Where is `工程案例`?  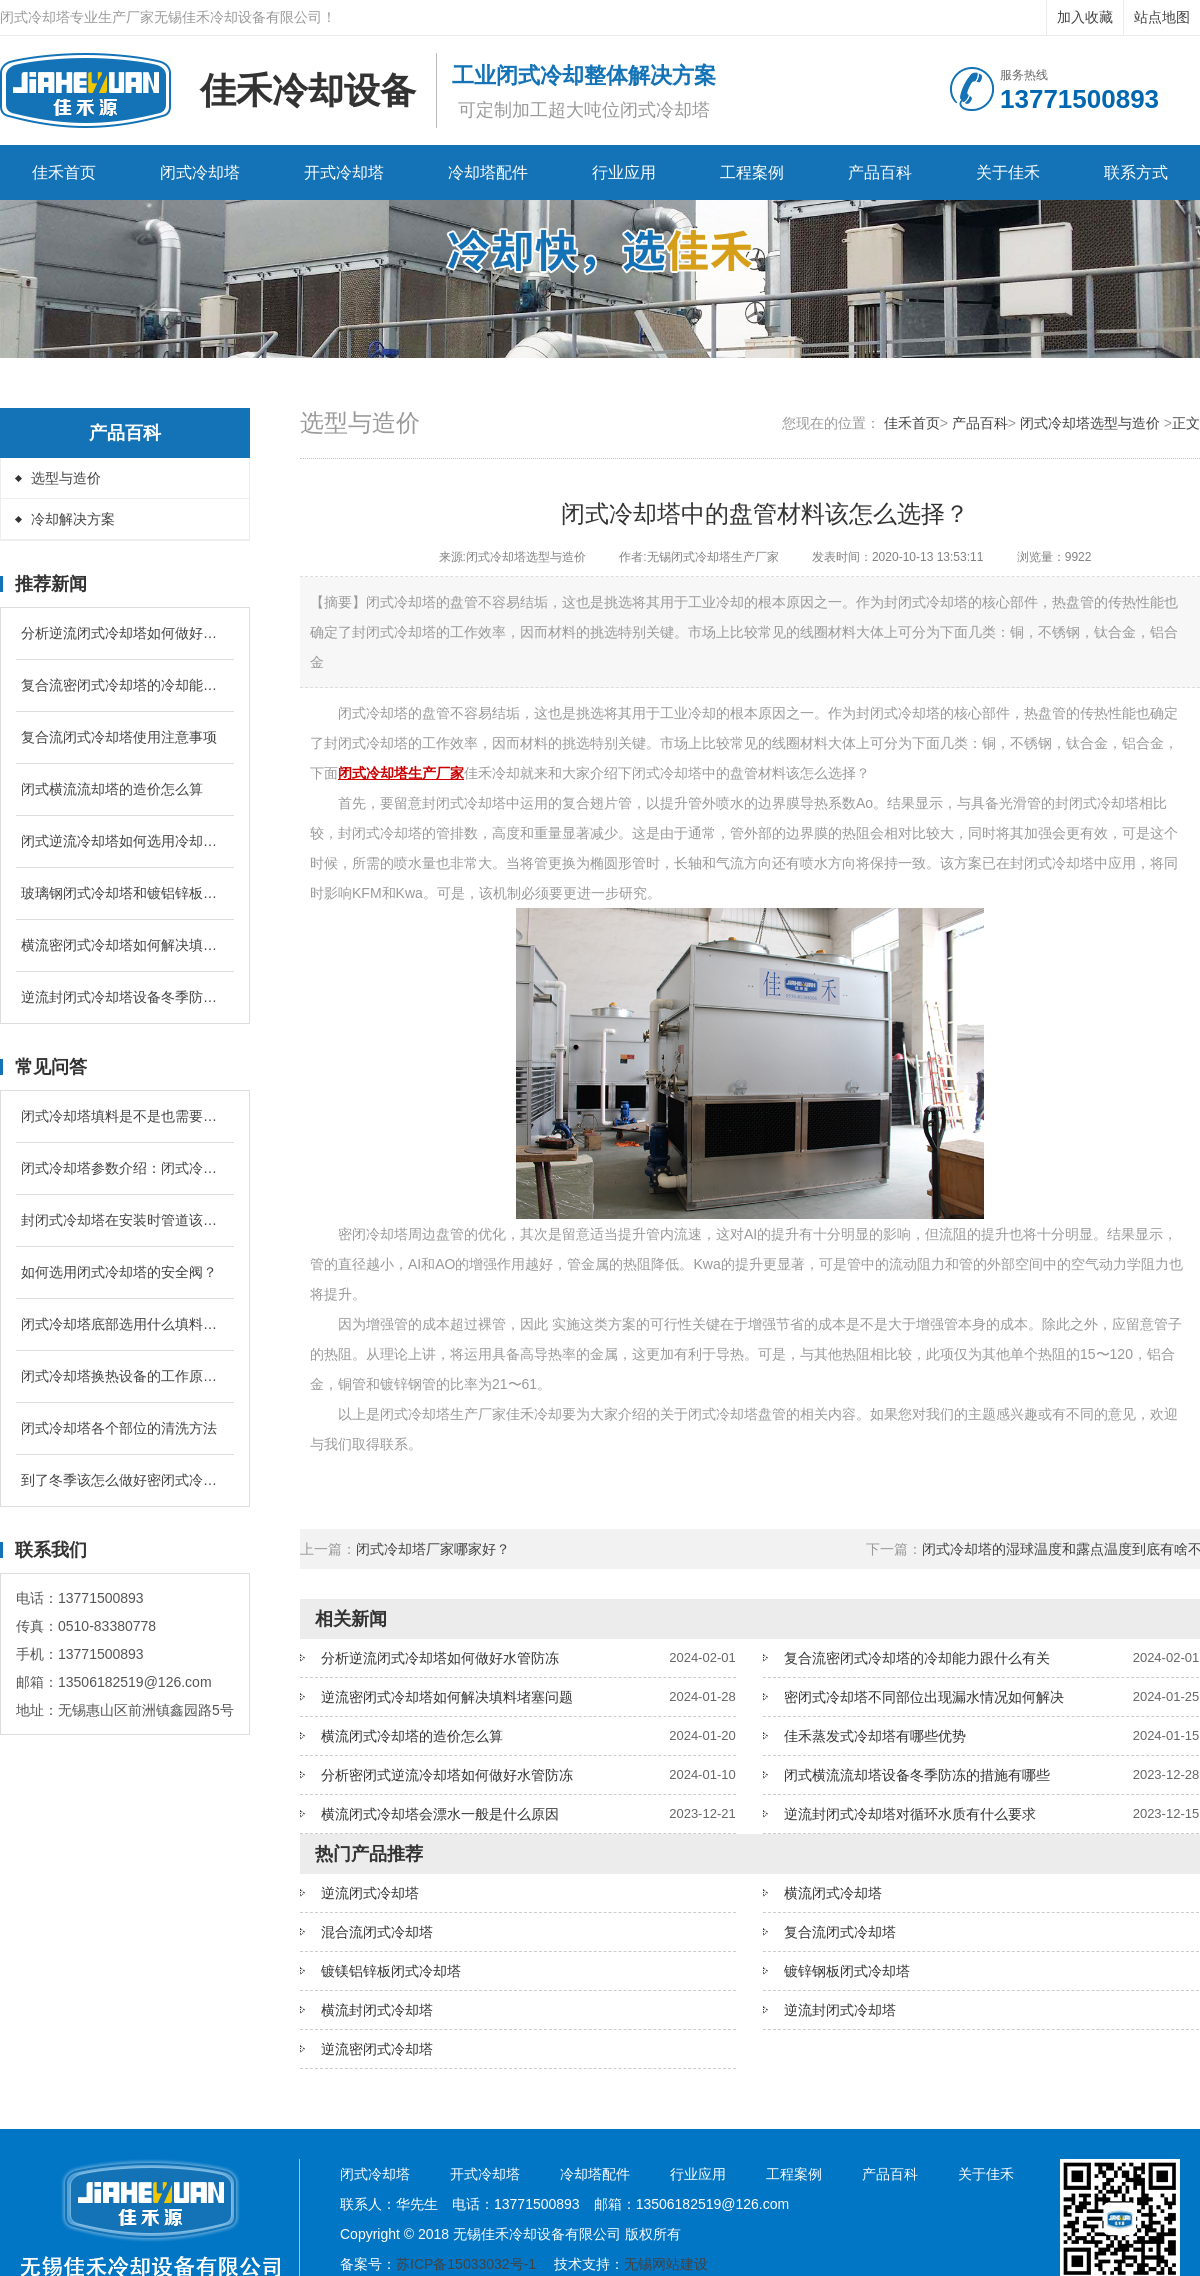
工程案例 is located at coordinates (752, 172).